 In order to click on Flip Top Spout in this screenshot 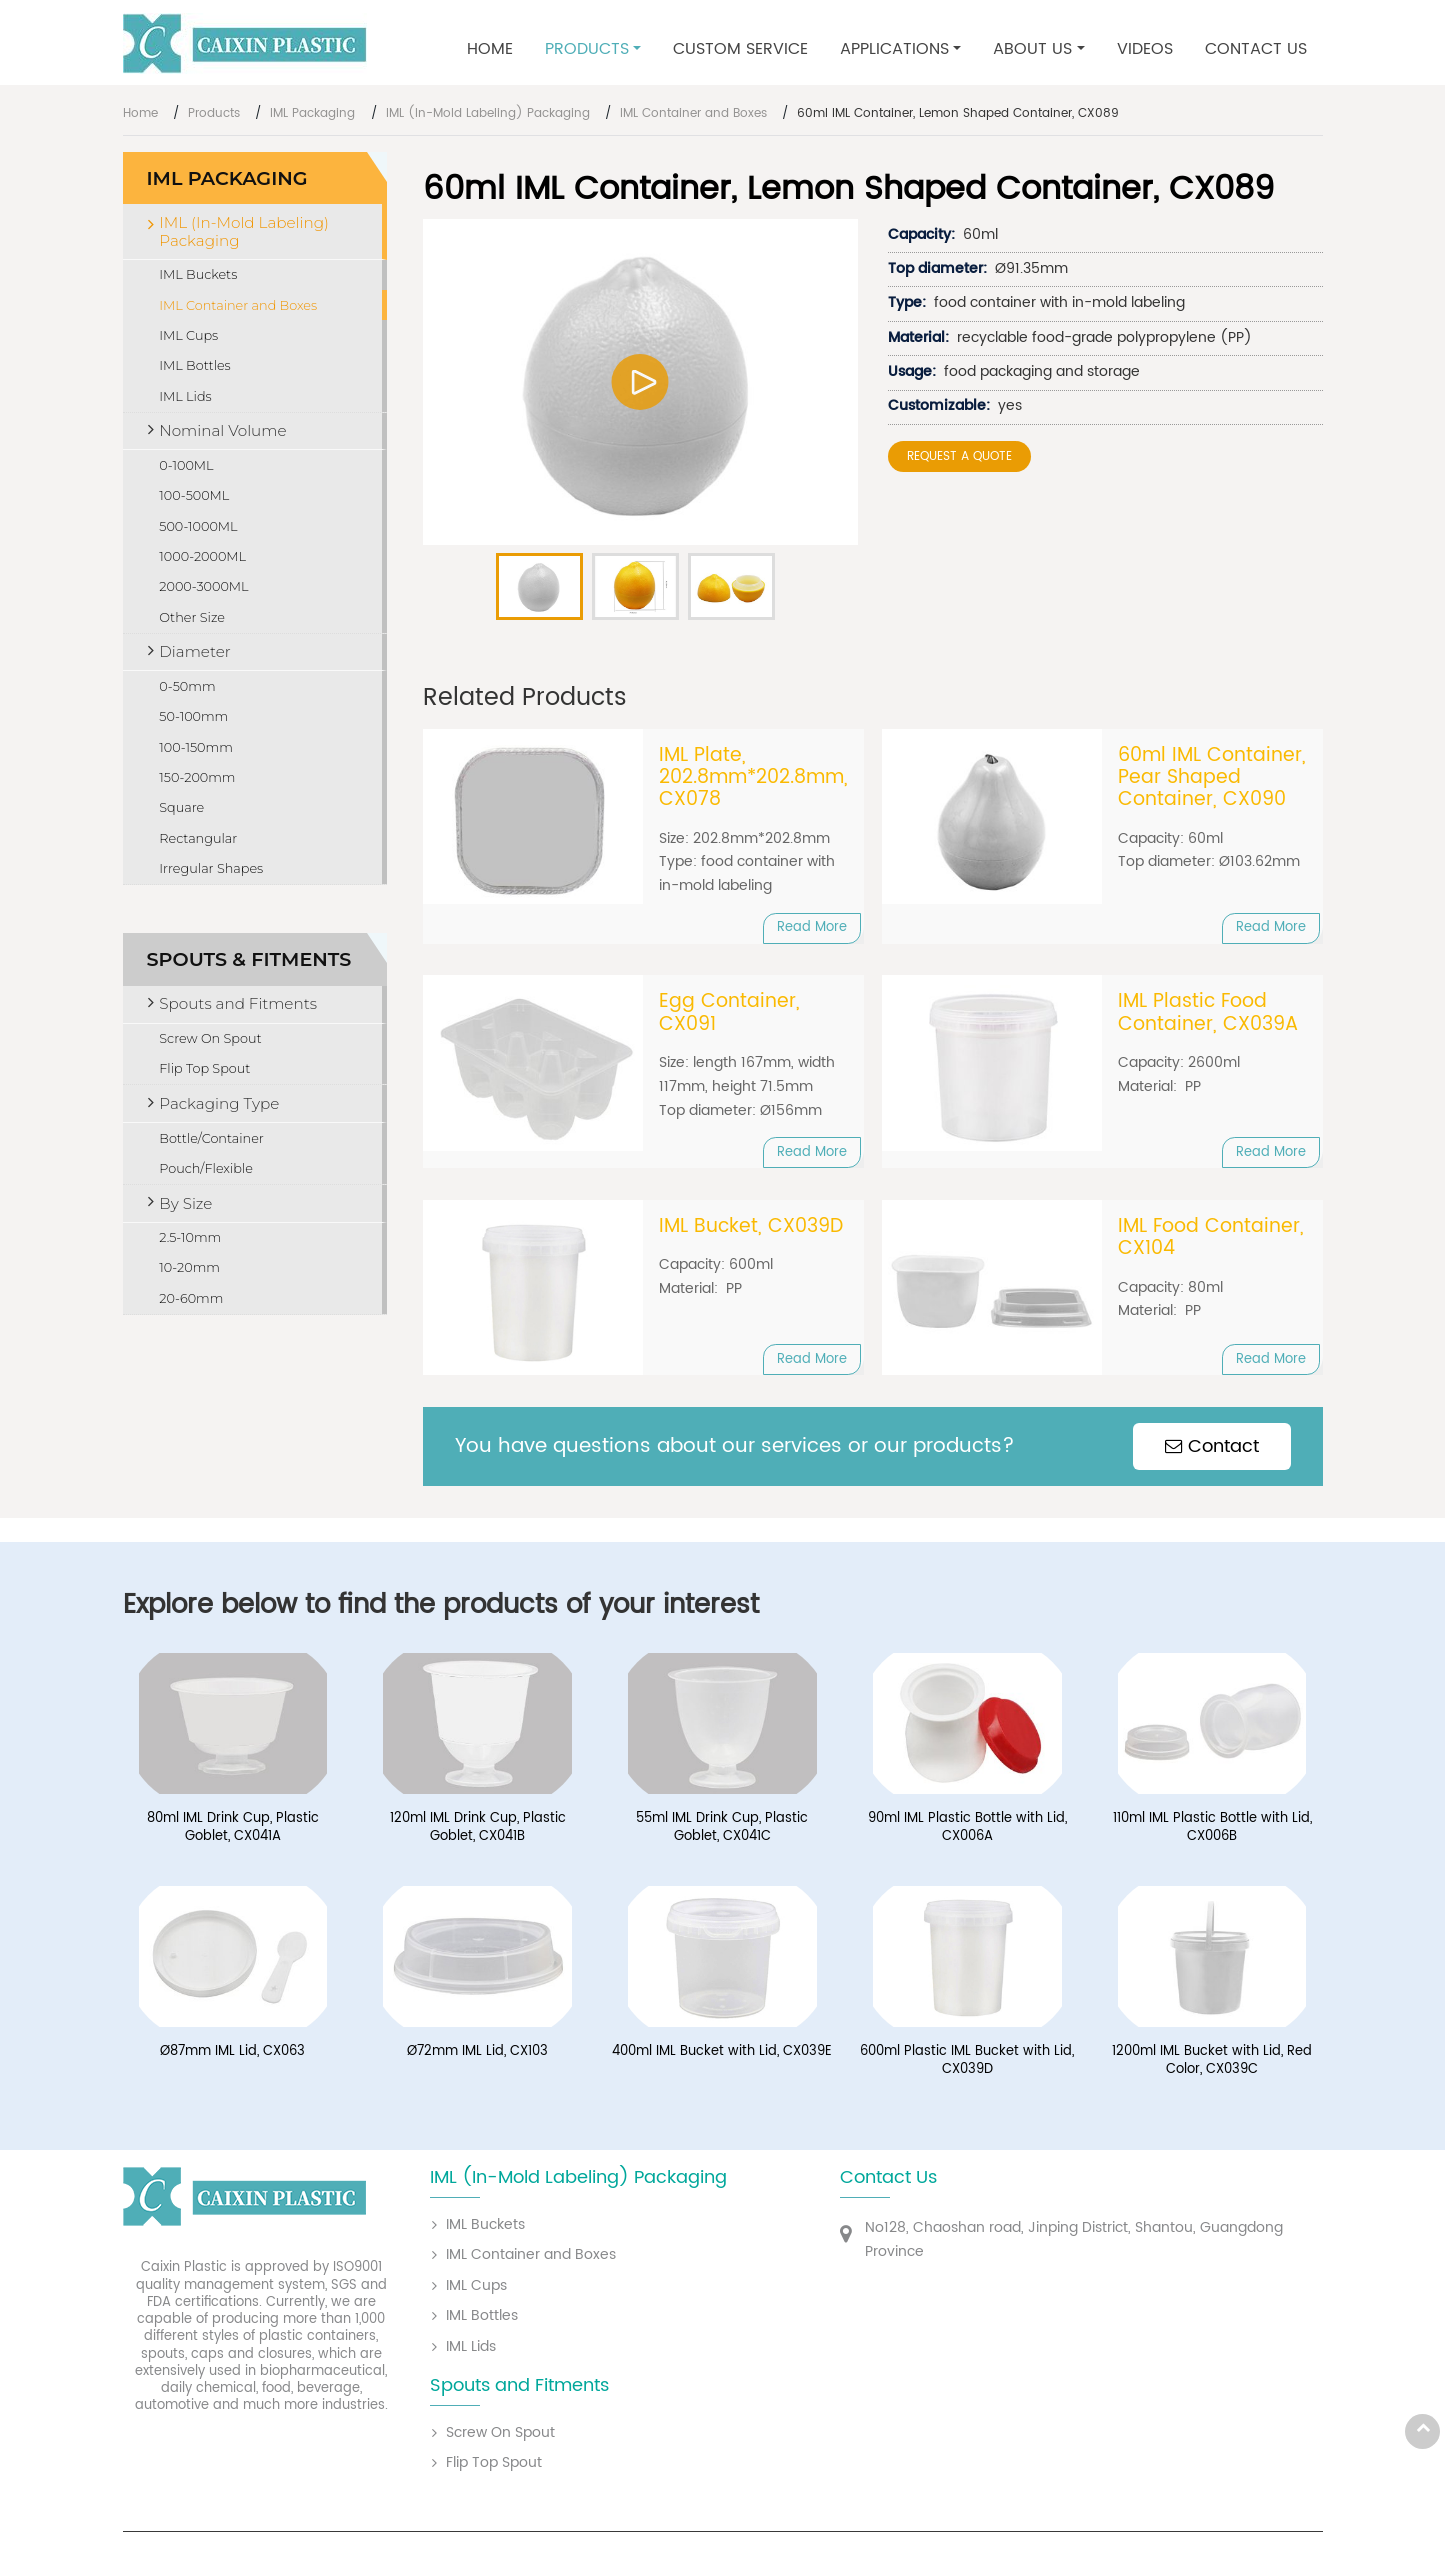, I will do `click(204, 1068)`.